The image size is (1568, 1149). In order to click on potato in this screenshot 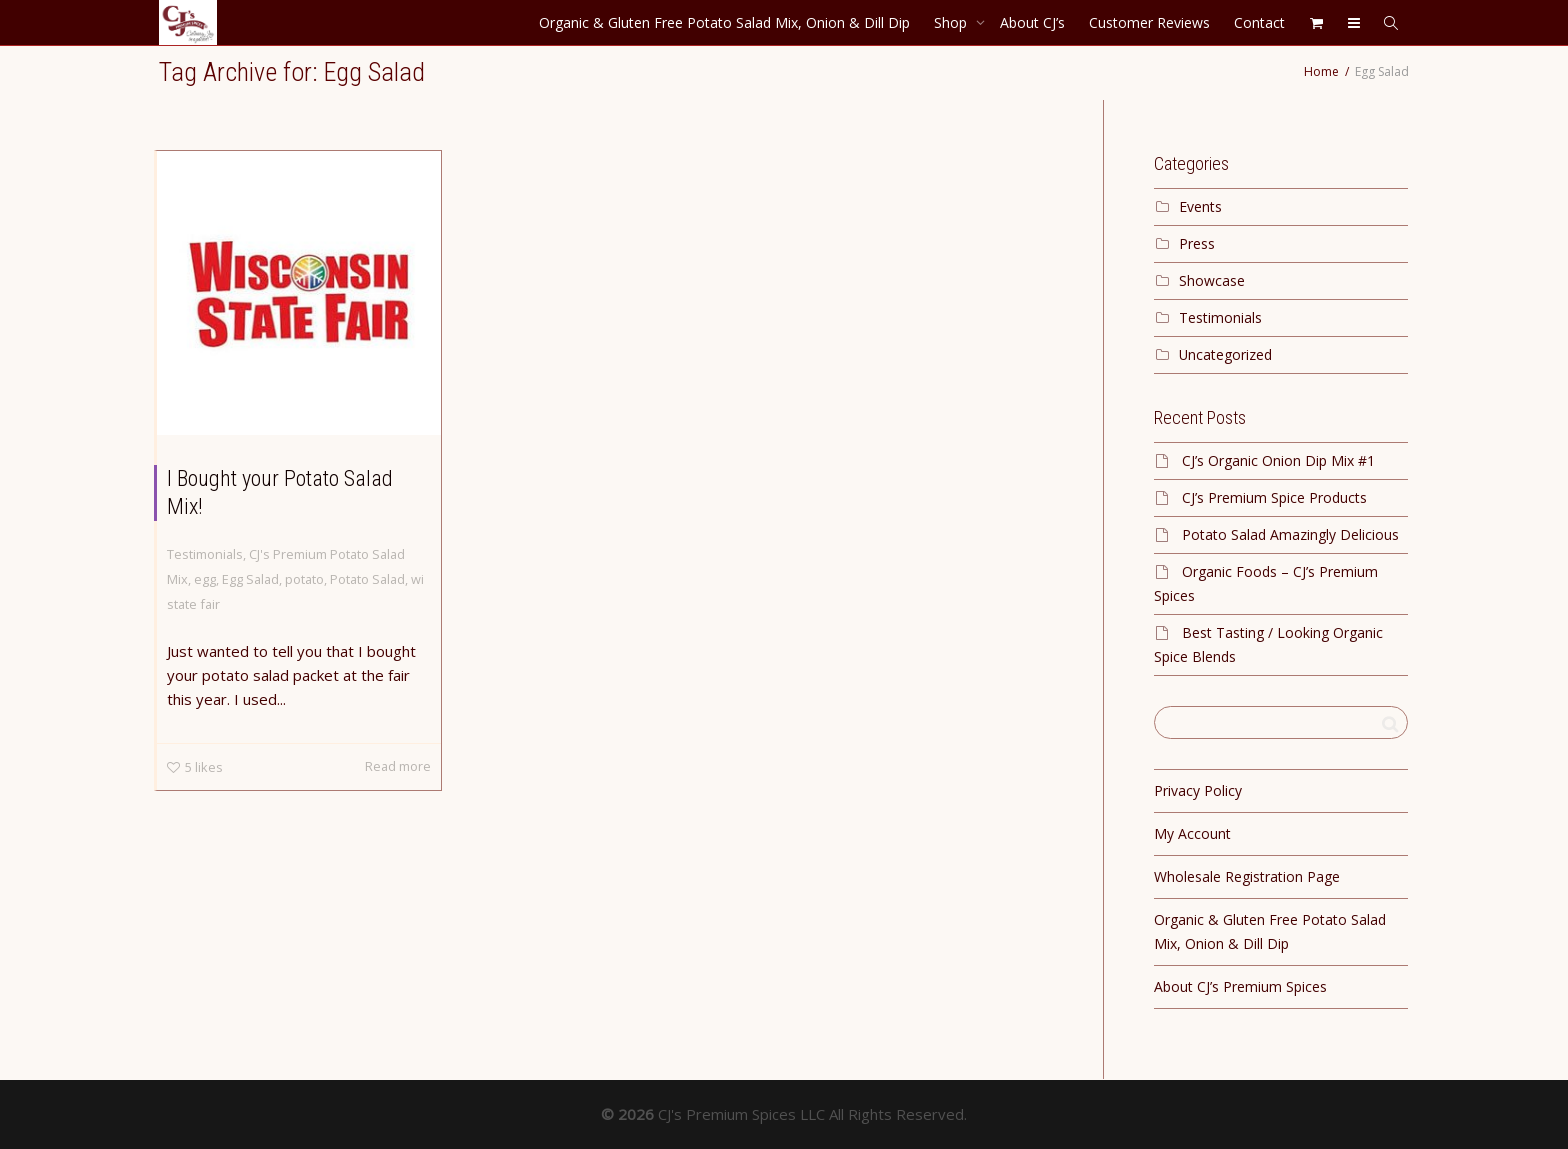, I will do `click(304, 579)`.